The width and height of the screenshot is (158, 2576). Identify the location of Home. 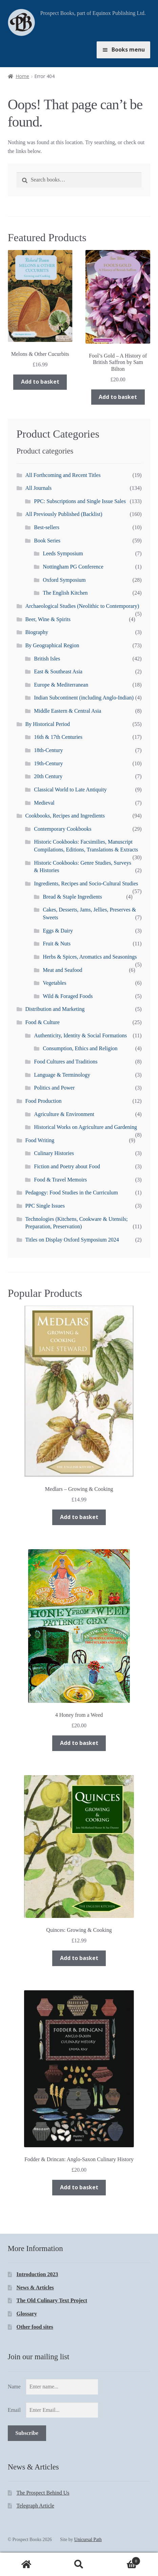
(22, 76).